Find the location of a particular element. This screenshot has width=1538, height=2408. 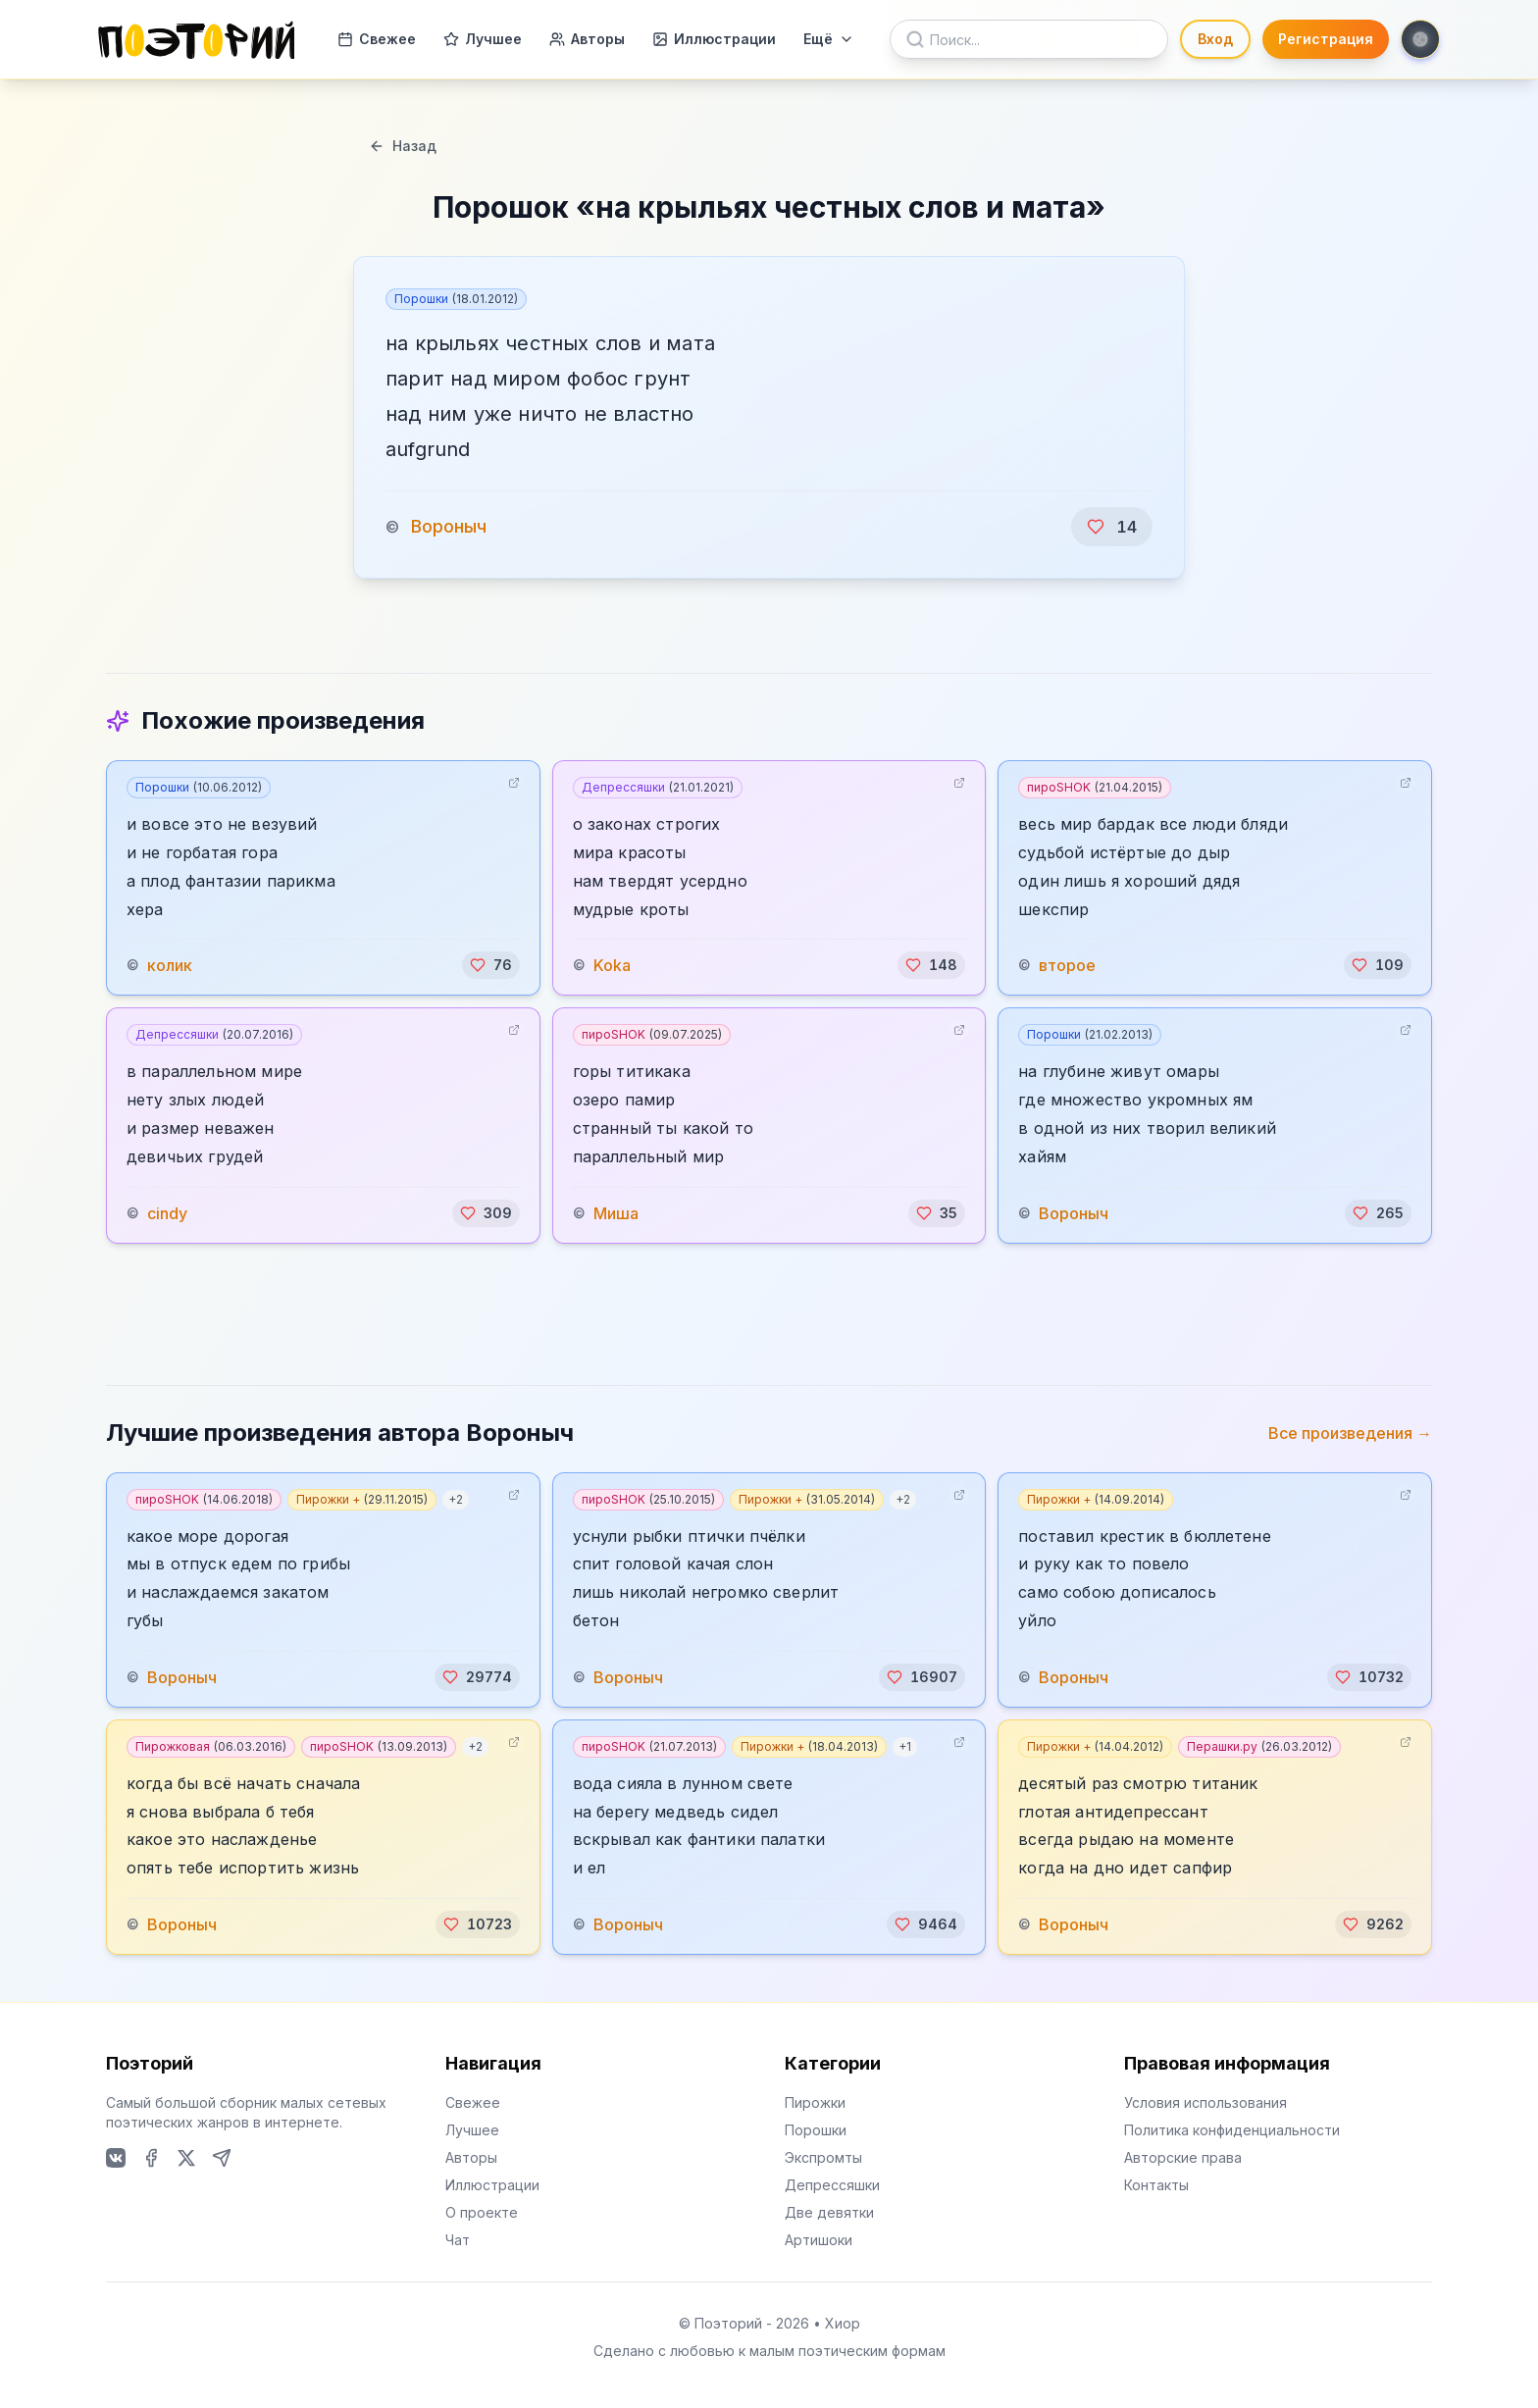

О проекте is located at coordinates (481, 2212).